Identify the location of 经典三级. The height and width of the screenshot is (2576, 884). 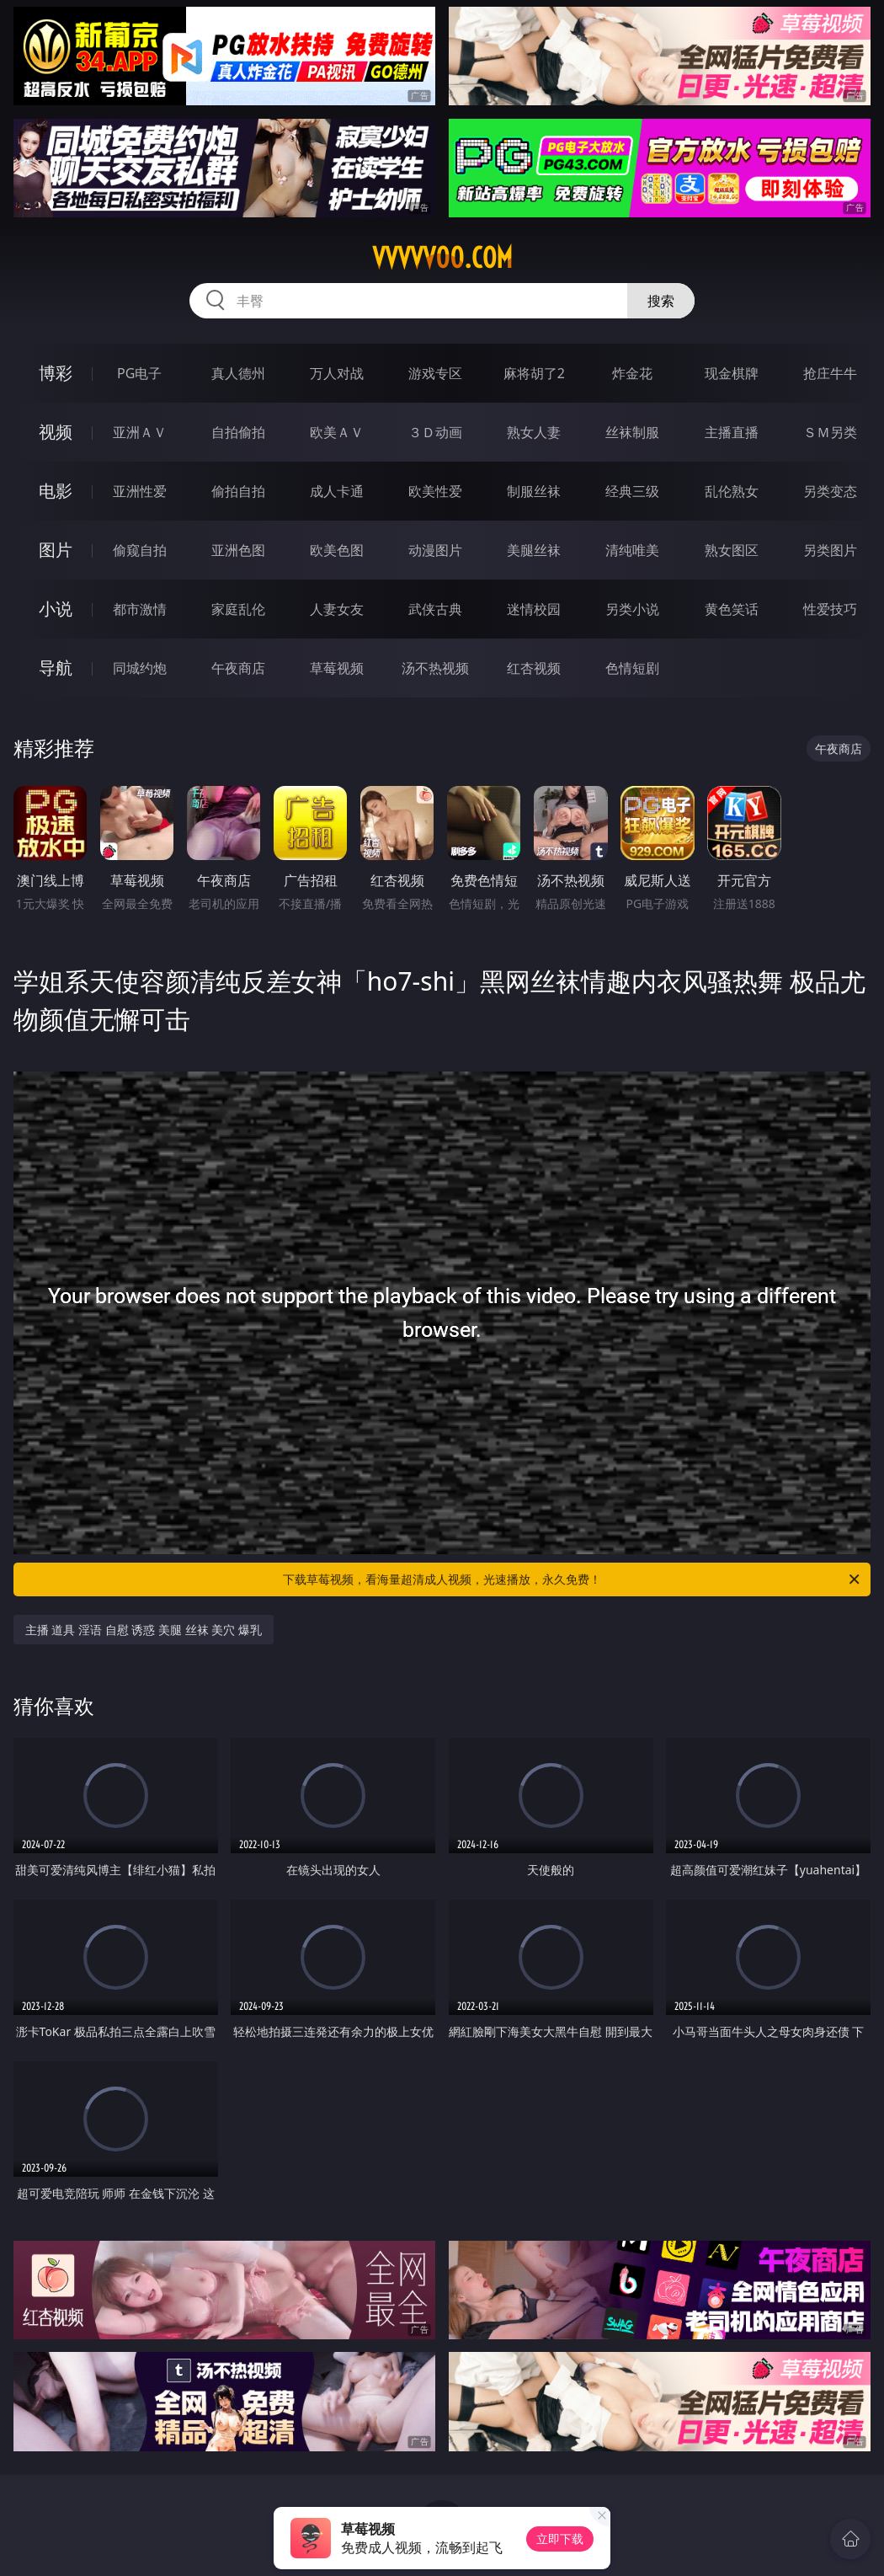
(632, 491).